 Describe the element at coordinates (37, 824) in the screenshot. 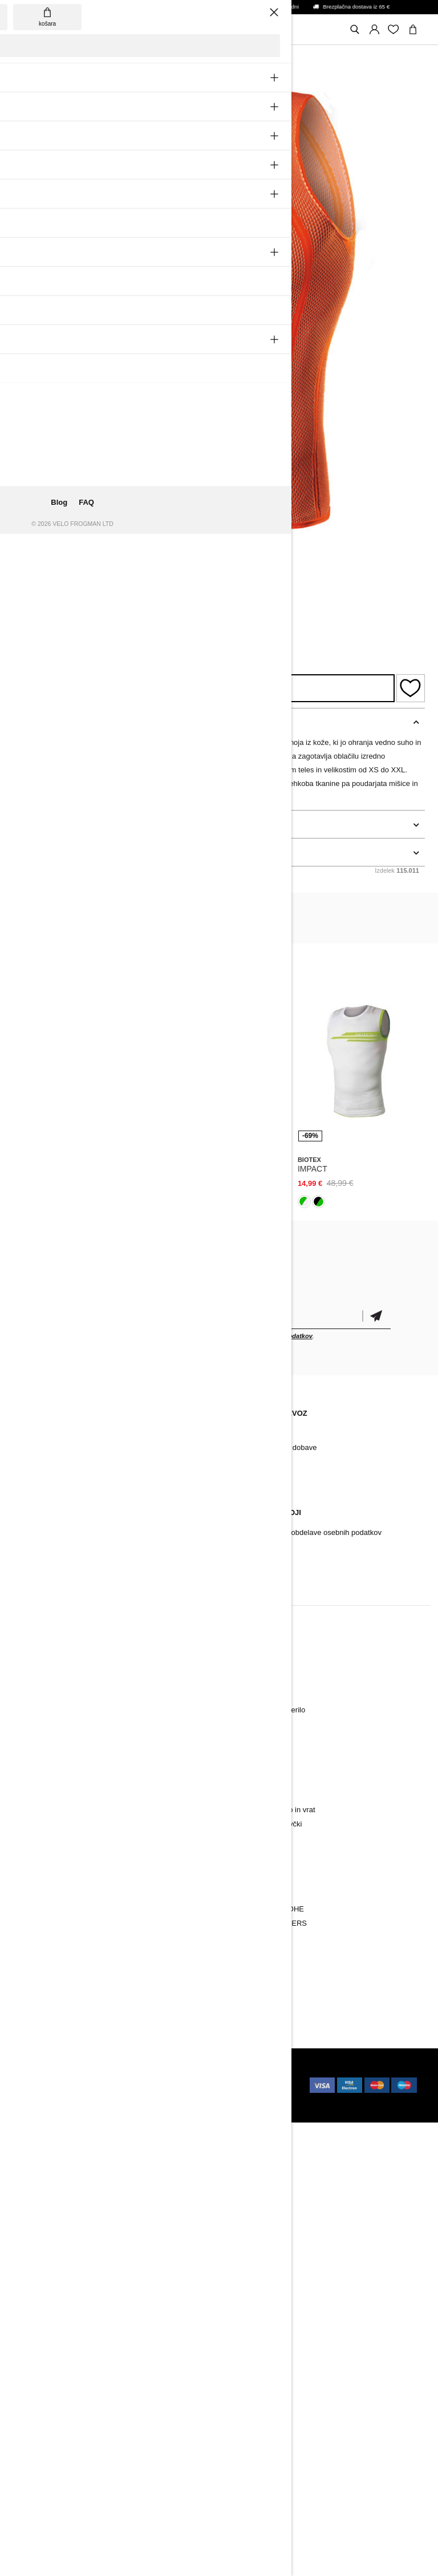

I see `podrobnosti` at that location.